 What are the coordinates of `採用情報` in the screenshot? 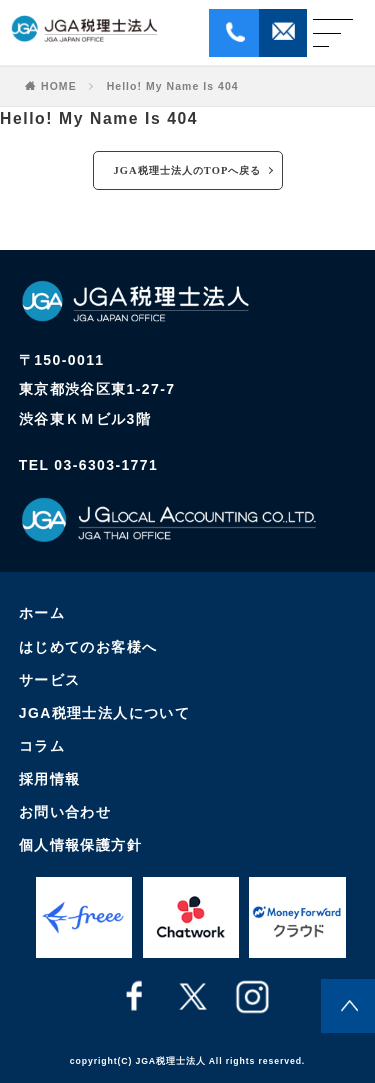 It's located at (50, 779).